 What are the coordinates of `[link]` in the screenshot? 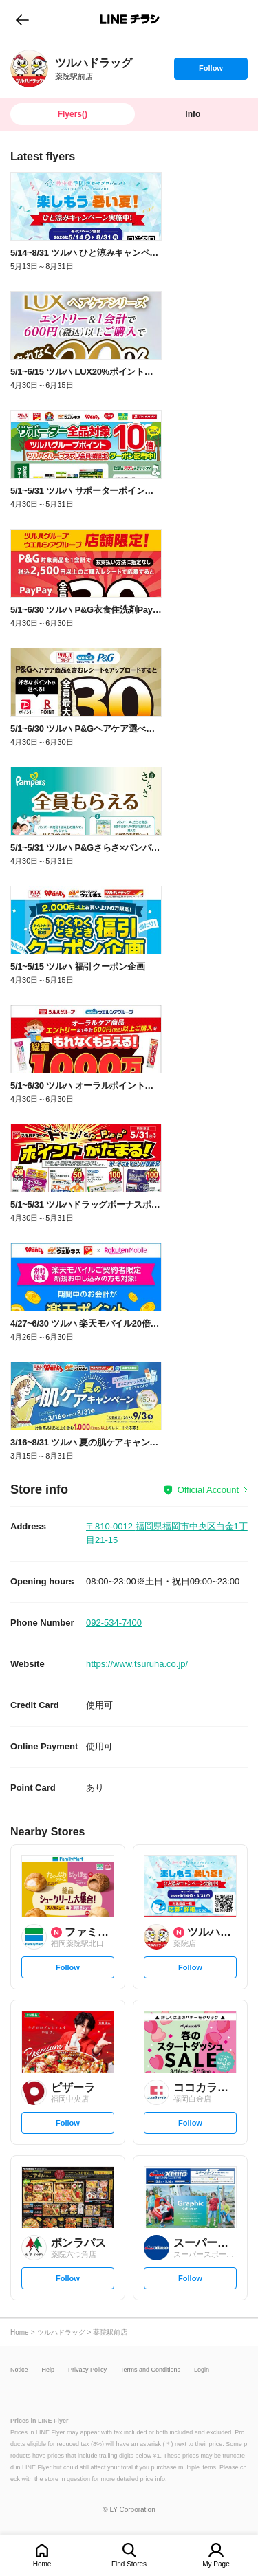 It's located at (29, 68).